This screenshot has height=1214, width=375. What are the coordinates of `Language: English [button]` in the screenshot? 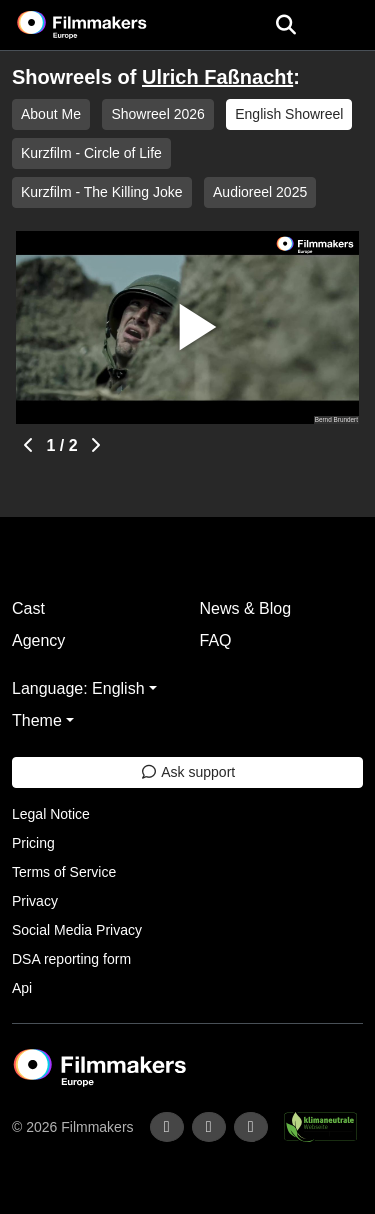 It's located at (78, 688).